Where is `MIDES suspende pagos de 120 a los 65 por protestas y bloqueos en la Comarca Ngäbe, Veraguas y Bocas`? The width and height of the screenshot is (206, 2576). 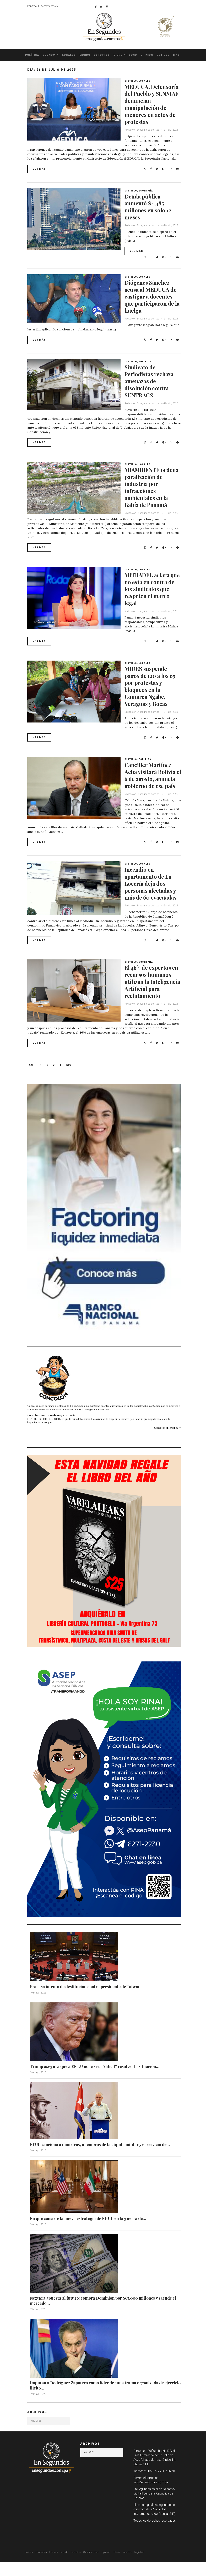
MIDES suspende pagos de 120 a los 65 por protestas y bloqueos en la Comarca Ngäbe, Veraguas y Bocas is located at coordinates (153, 698).